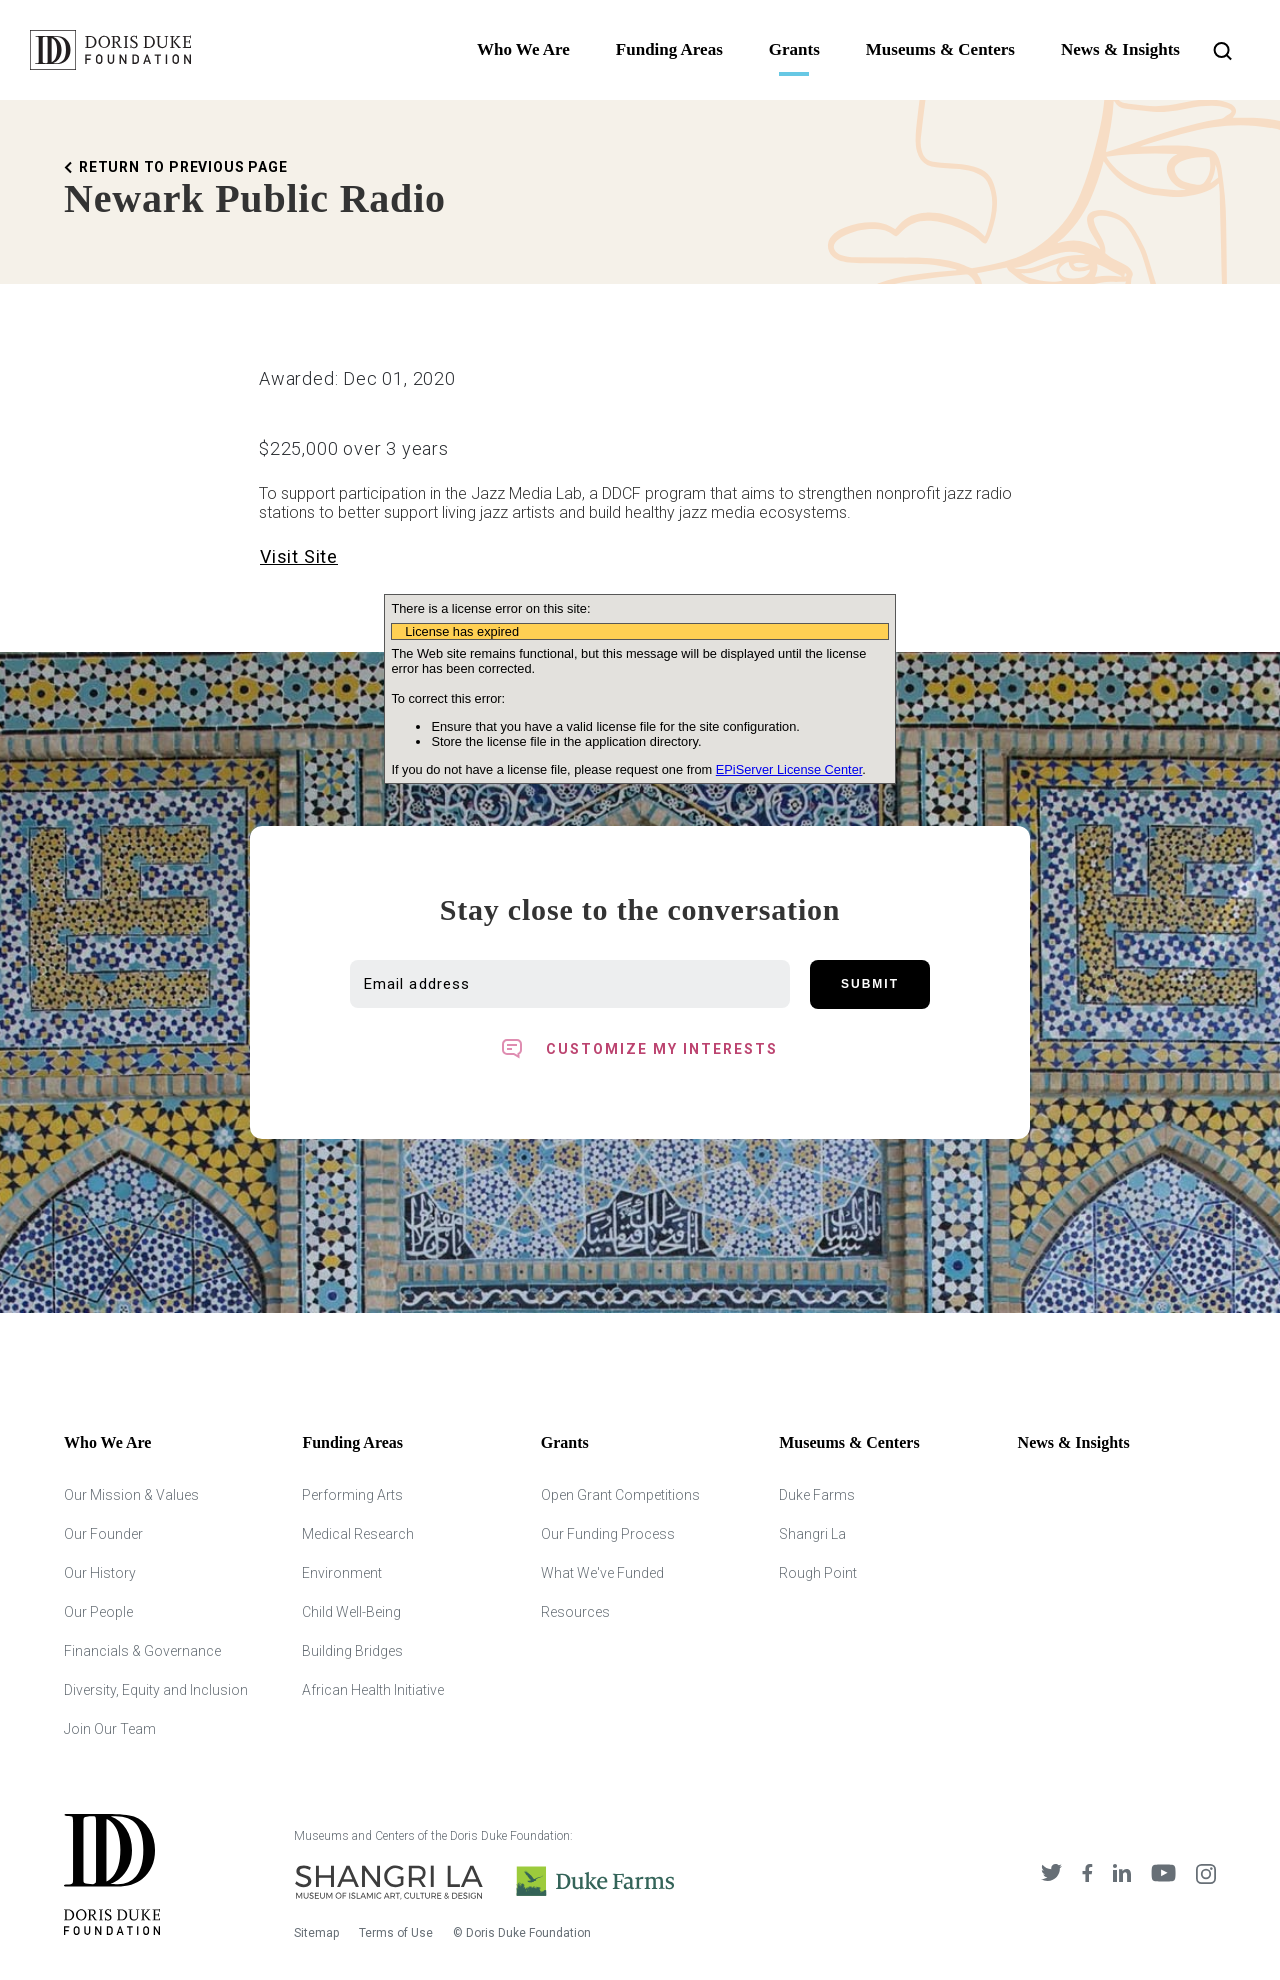 Image resolution: width=1280 pixels, height=1980 pixels. I want to click on Resources, so click(575, 1612).